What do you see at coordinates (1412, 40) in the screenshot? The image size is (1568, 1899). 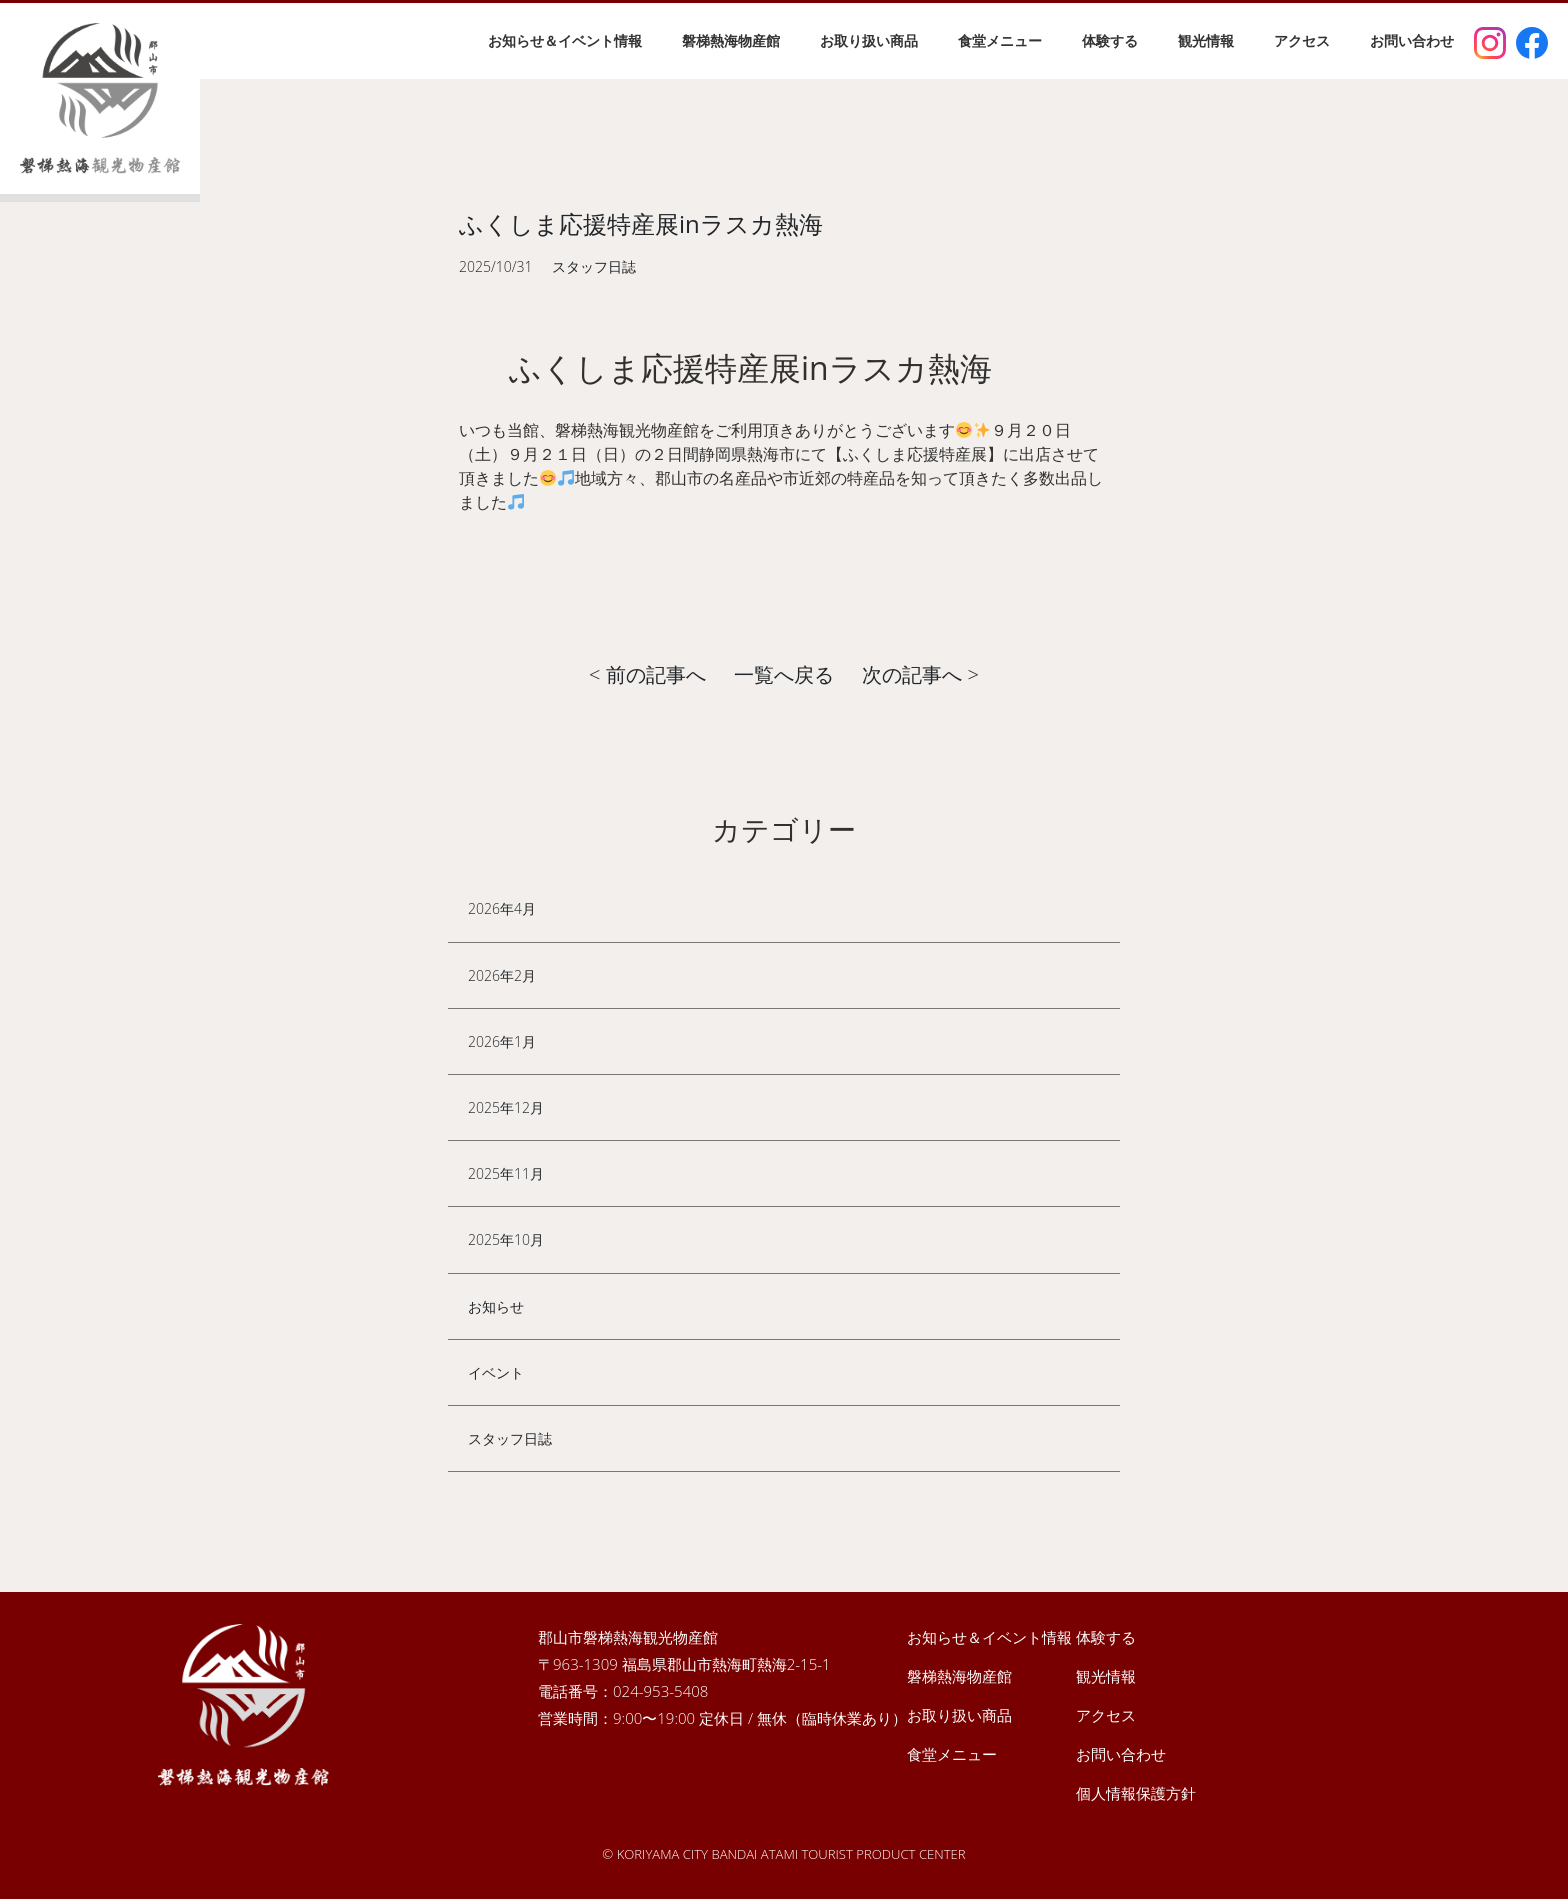 I see `お問い合わせ` at bounding box center [1412, 40].